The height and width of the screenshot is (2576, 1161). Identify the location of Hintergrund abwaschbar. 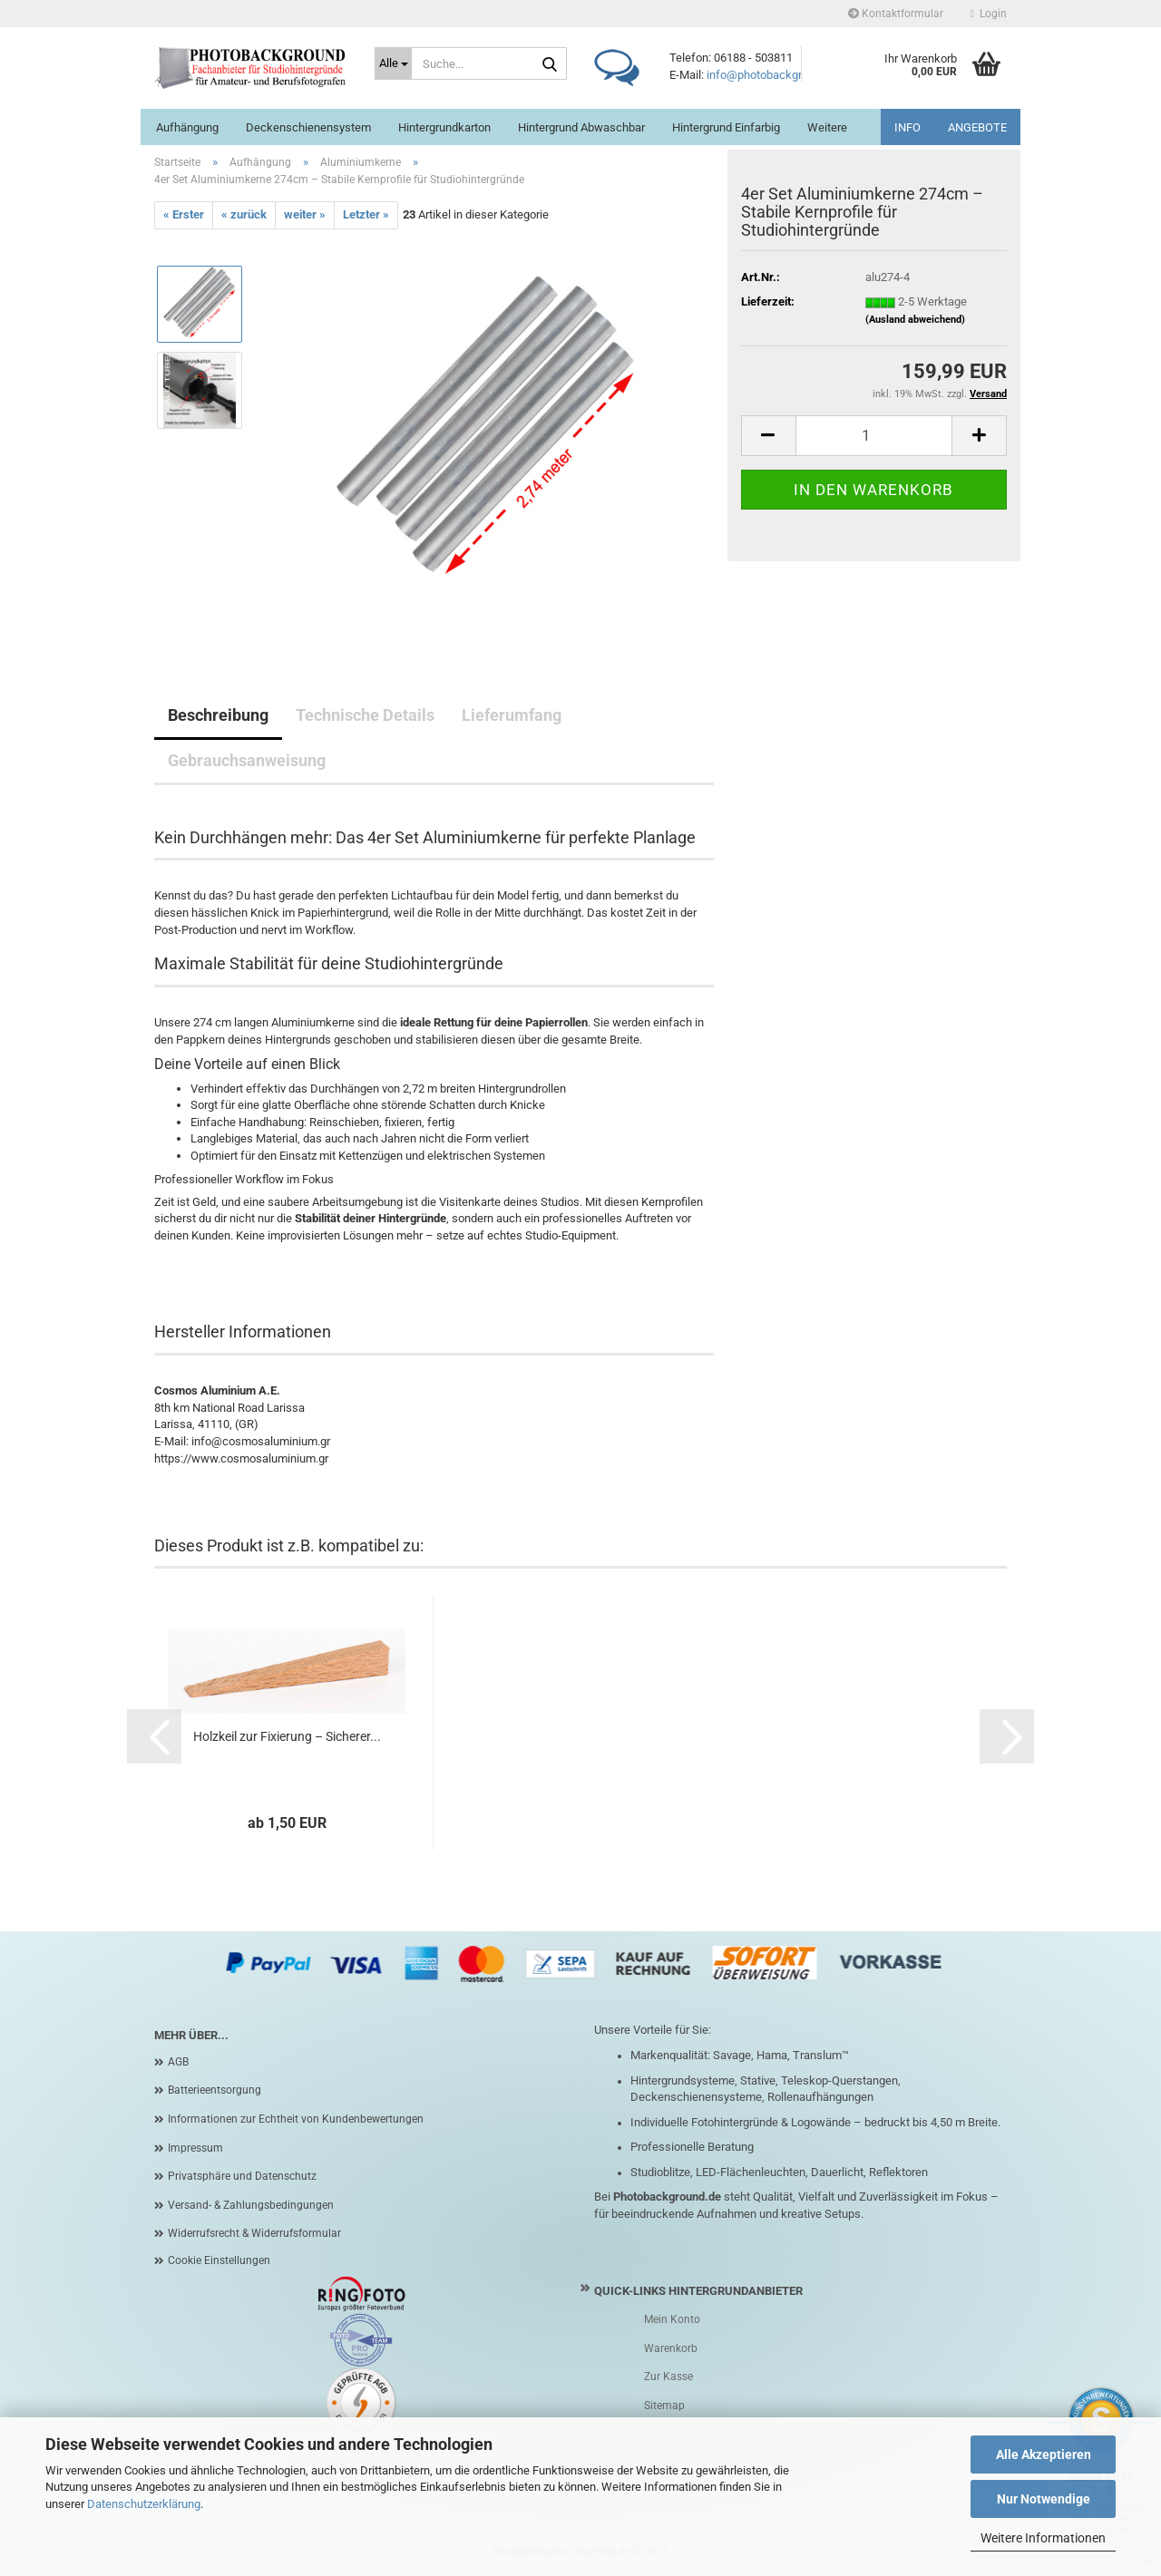
(581, 127).